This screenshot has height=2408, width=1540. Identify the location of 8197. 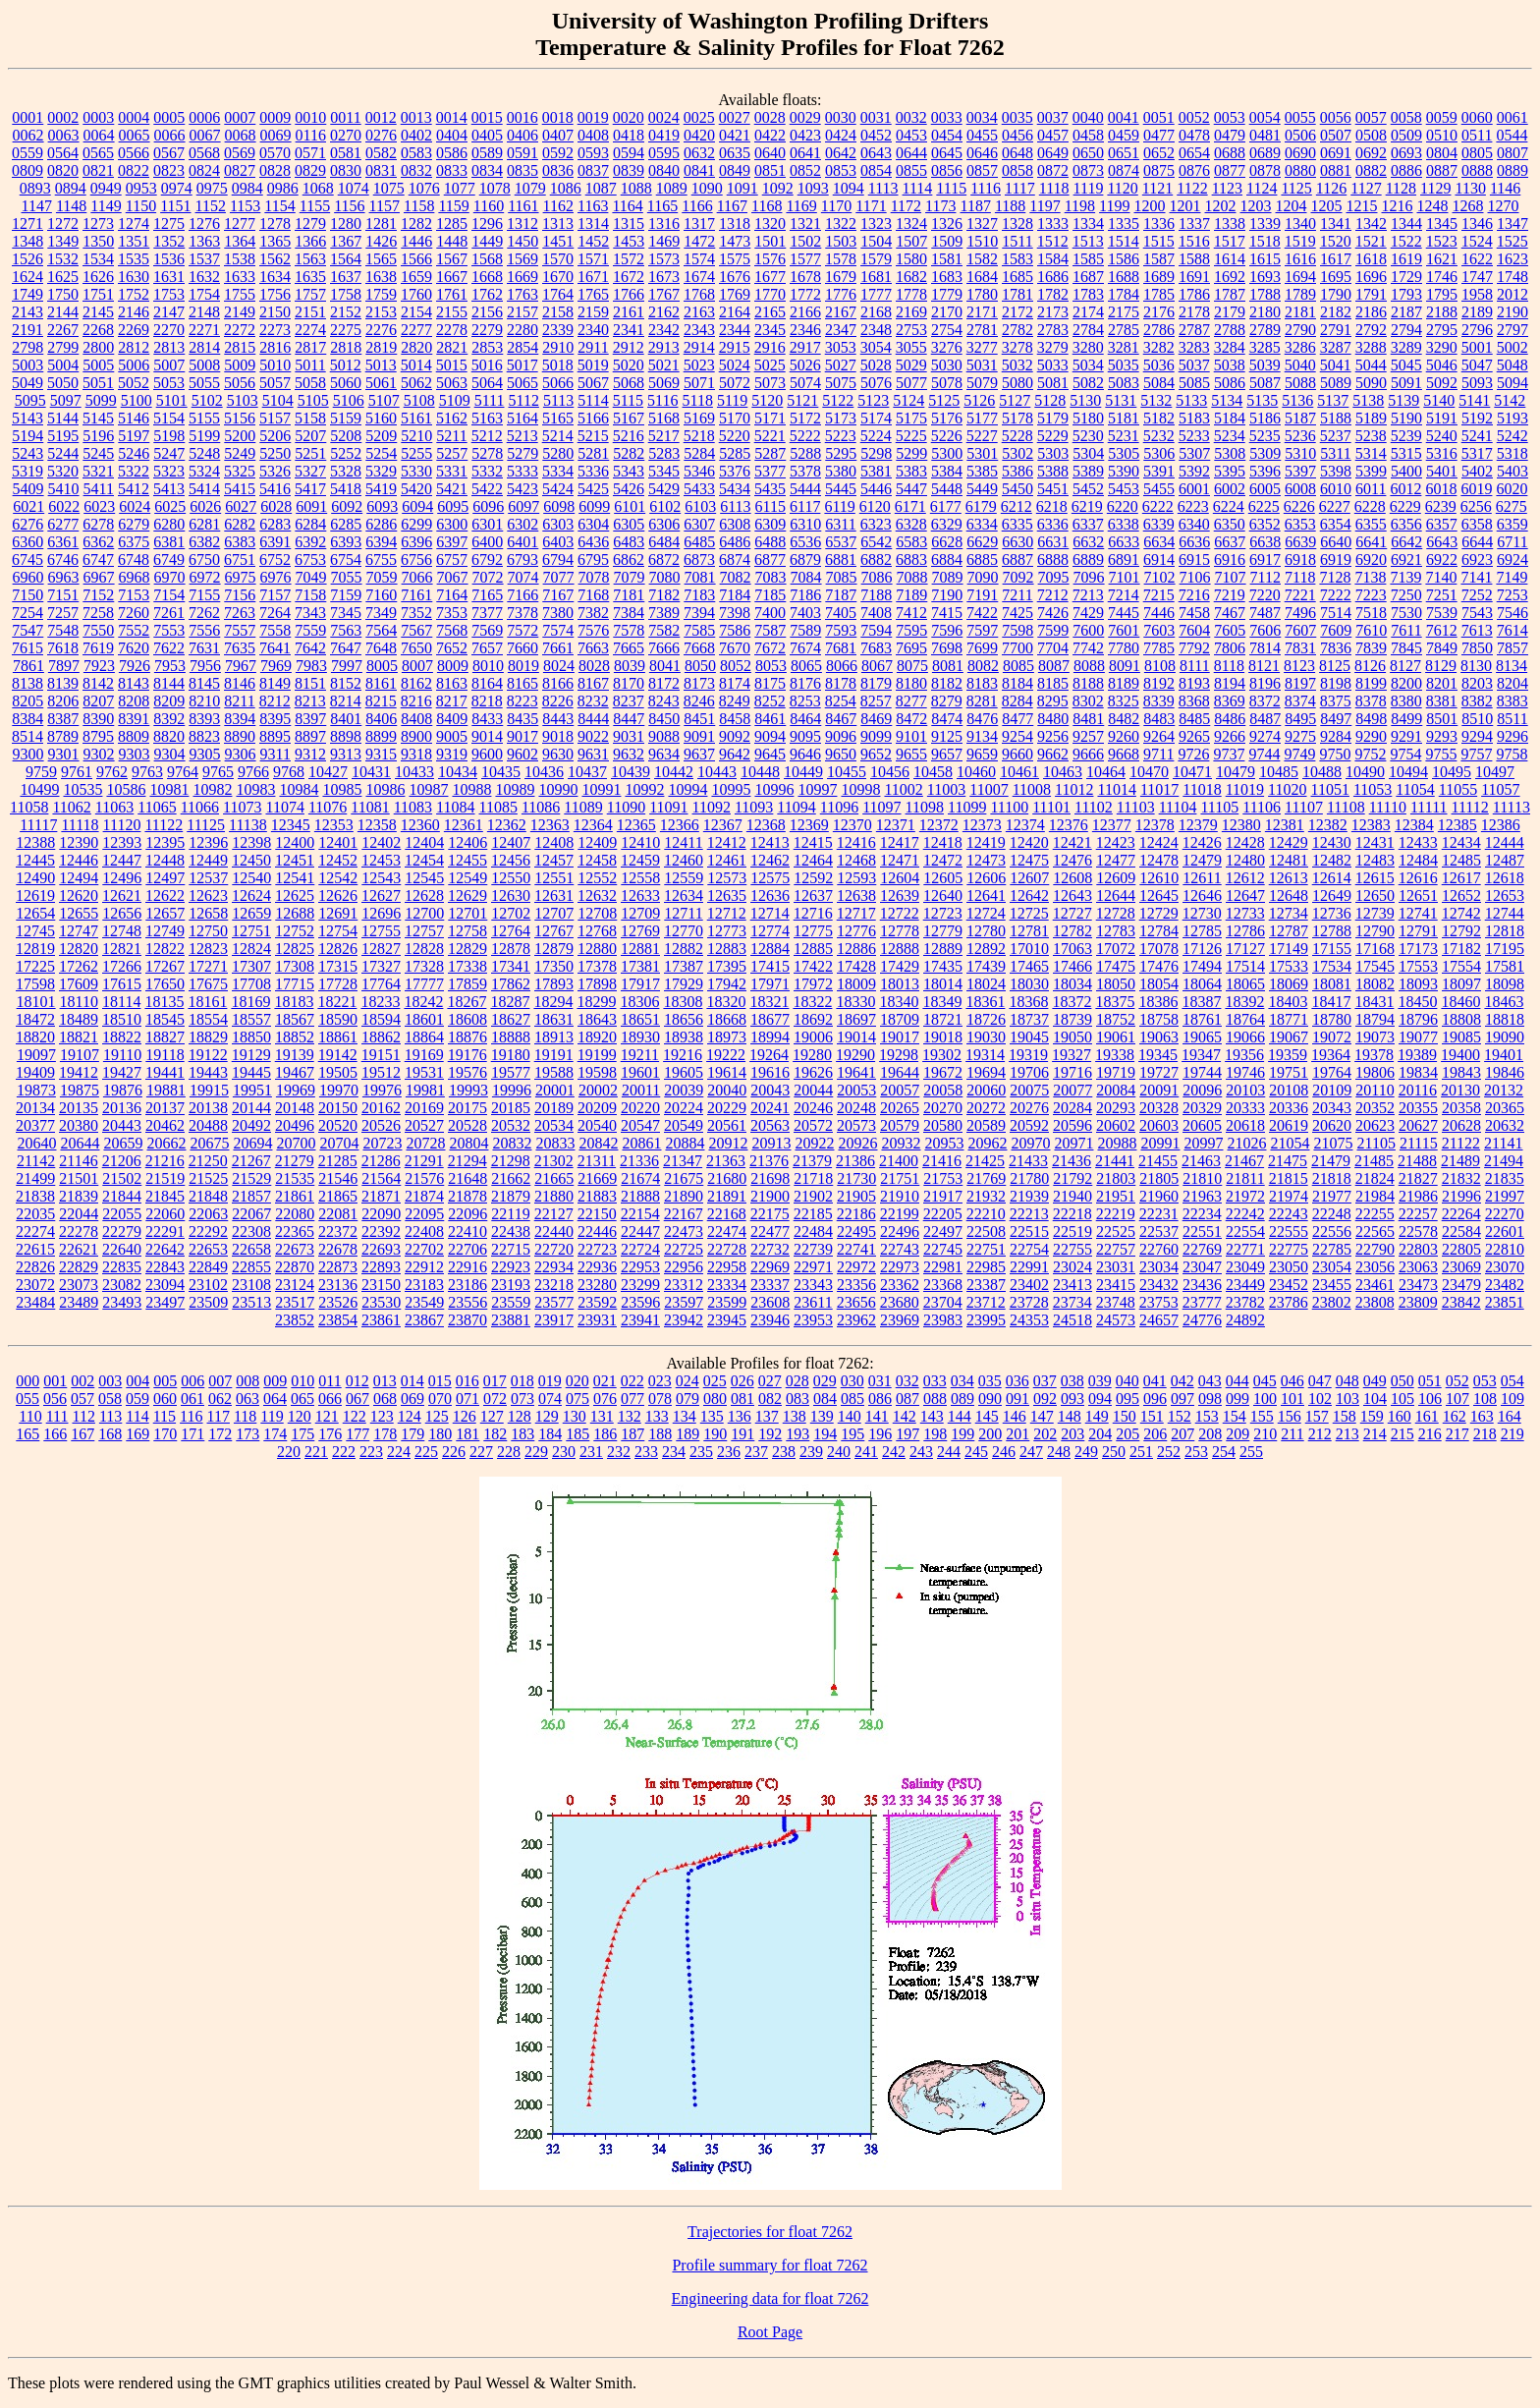
(1300, 683).